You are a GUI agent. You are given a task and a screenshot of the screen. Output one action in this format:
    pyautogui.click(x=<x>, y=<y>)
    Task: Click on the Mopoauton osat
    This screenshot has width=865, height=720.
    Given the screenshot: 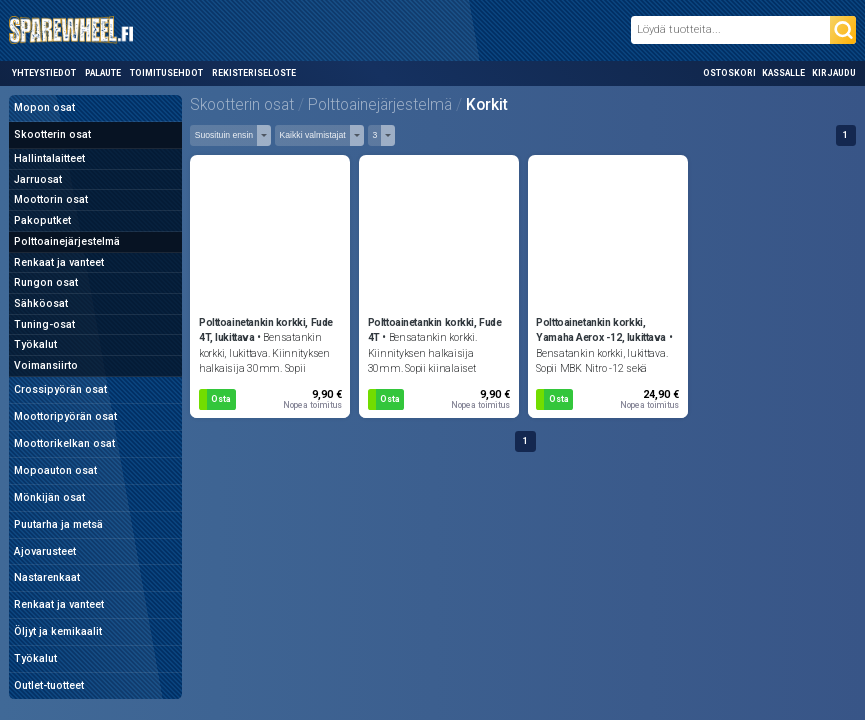 What is the action you would take?
    pyautogui.click(x=55, y=470)
    